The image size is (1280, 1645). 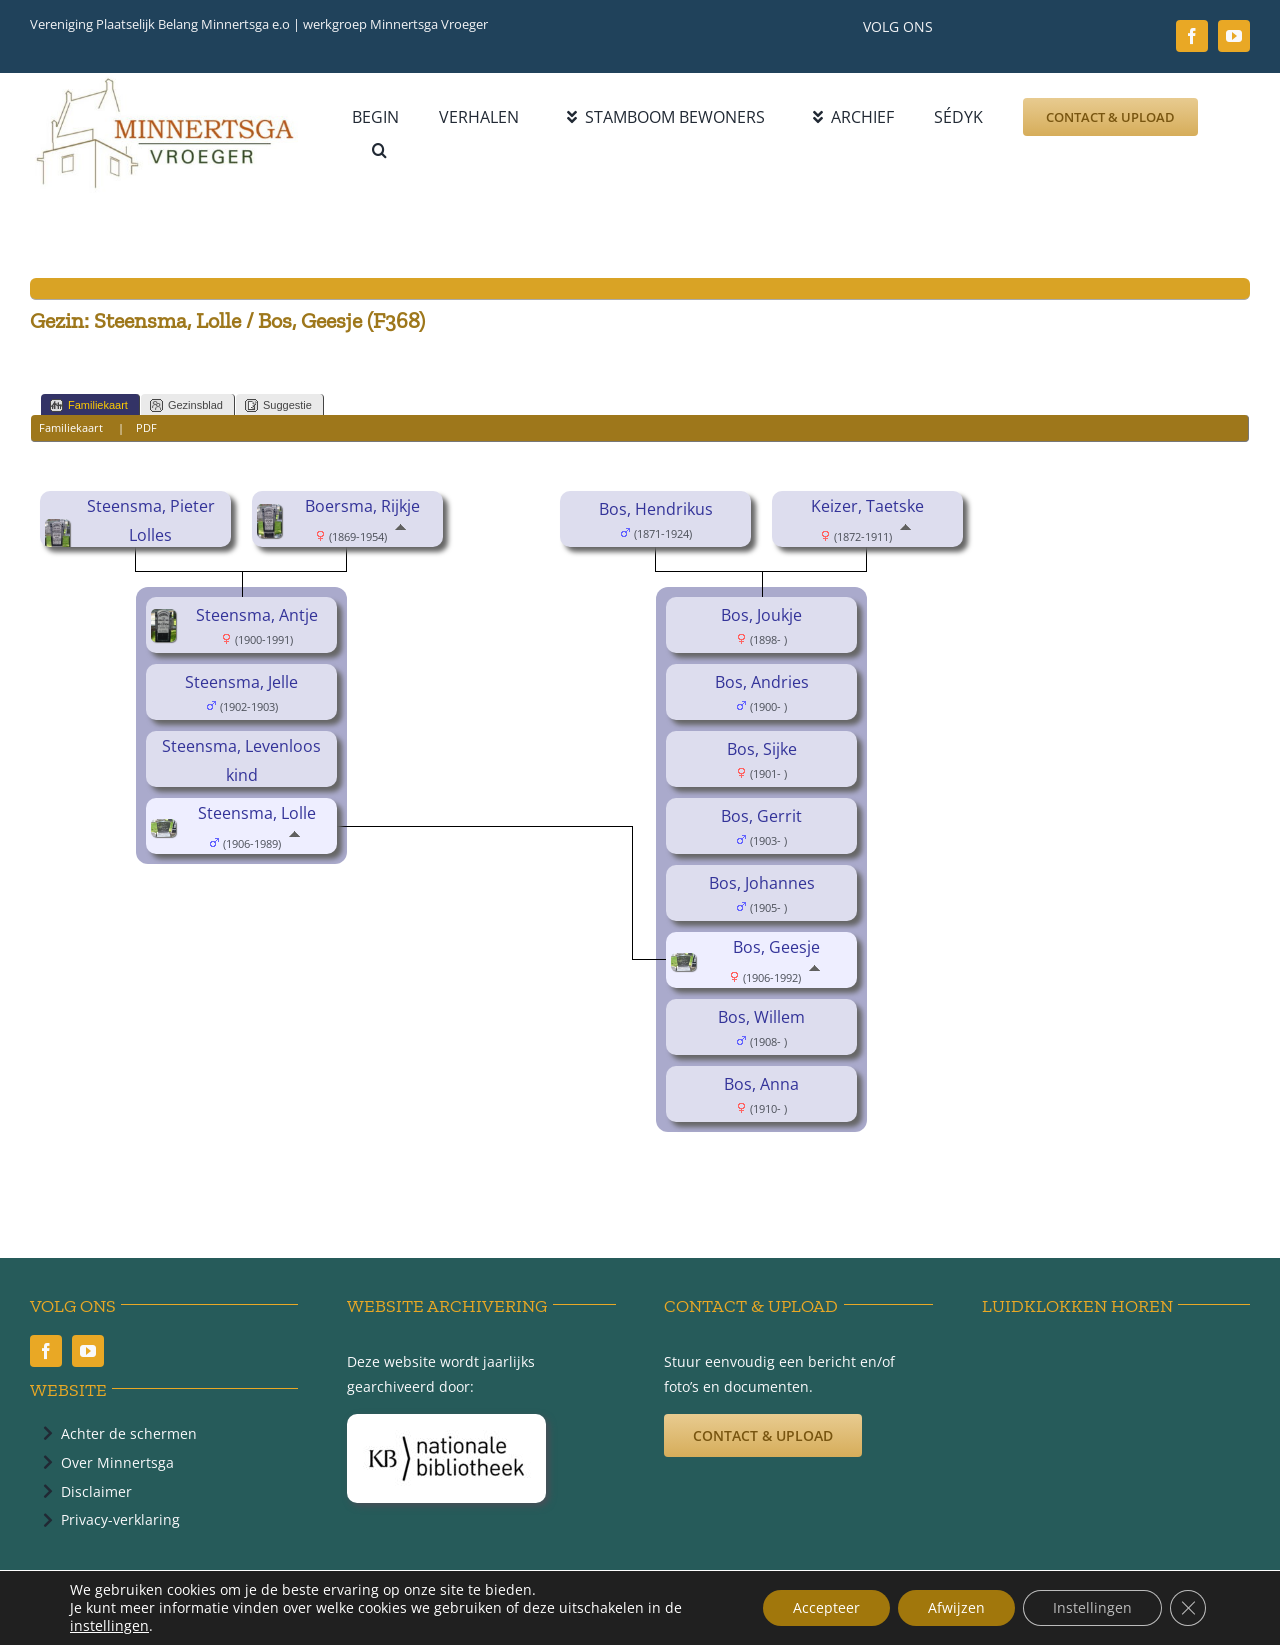 What do you see at coordinates (826, 1607) in the screenshot?
I see `Accepteer` at bounding box center [826, 1607].